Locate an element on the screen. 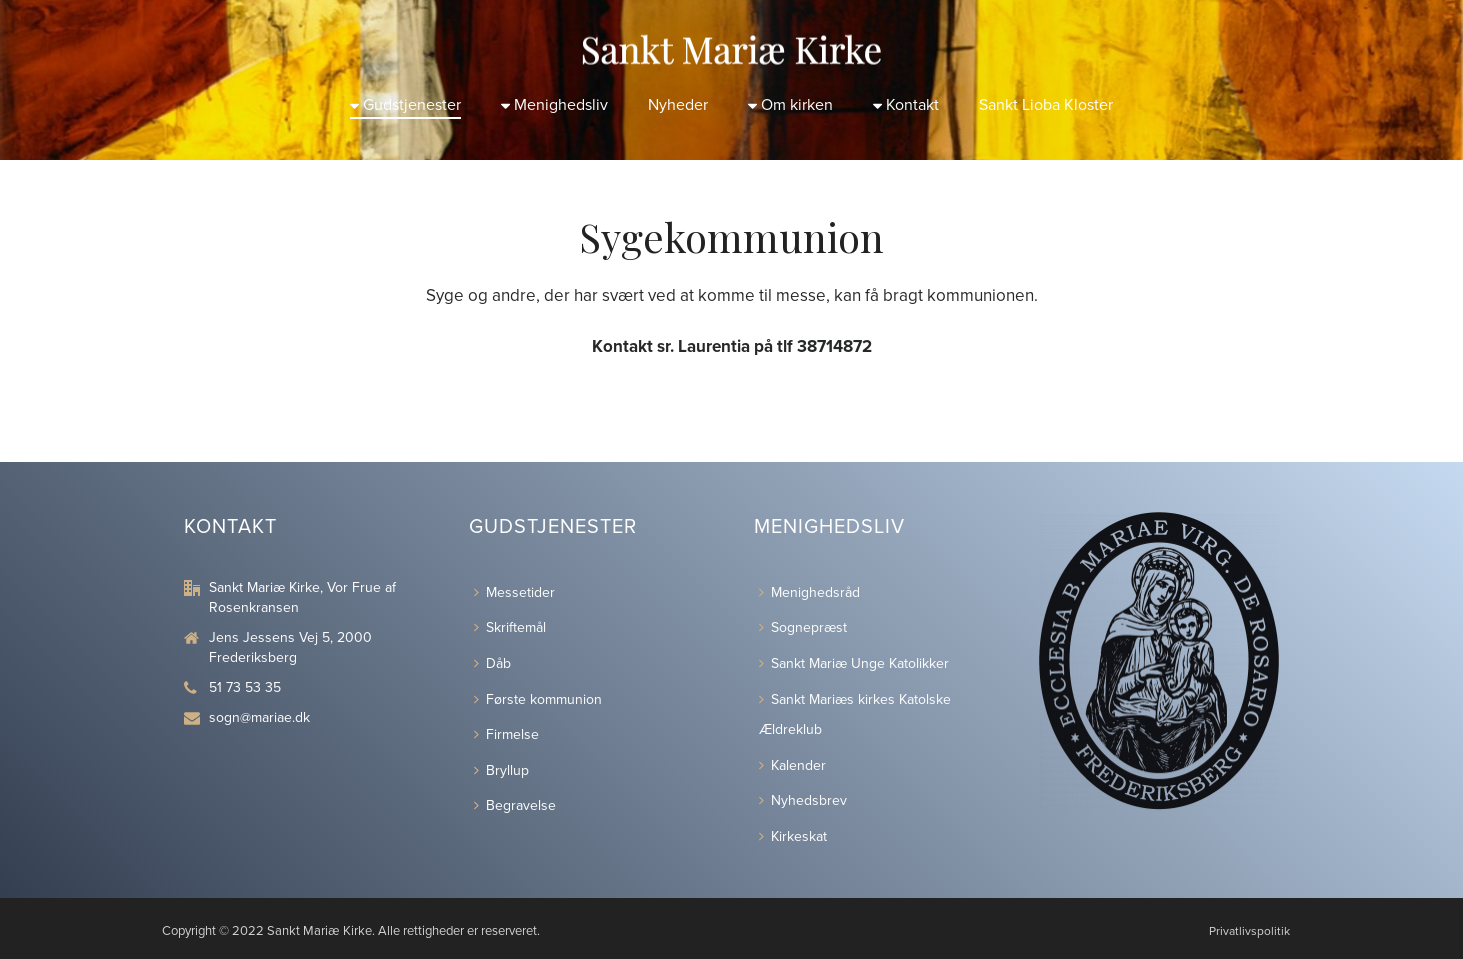 Image resolution: width=1463 pixels, height=959 pixels. Om kirken is located at coordinates (790, 105).